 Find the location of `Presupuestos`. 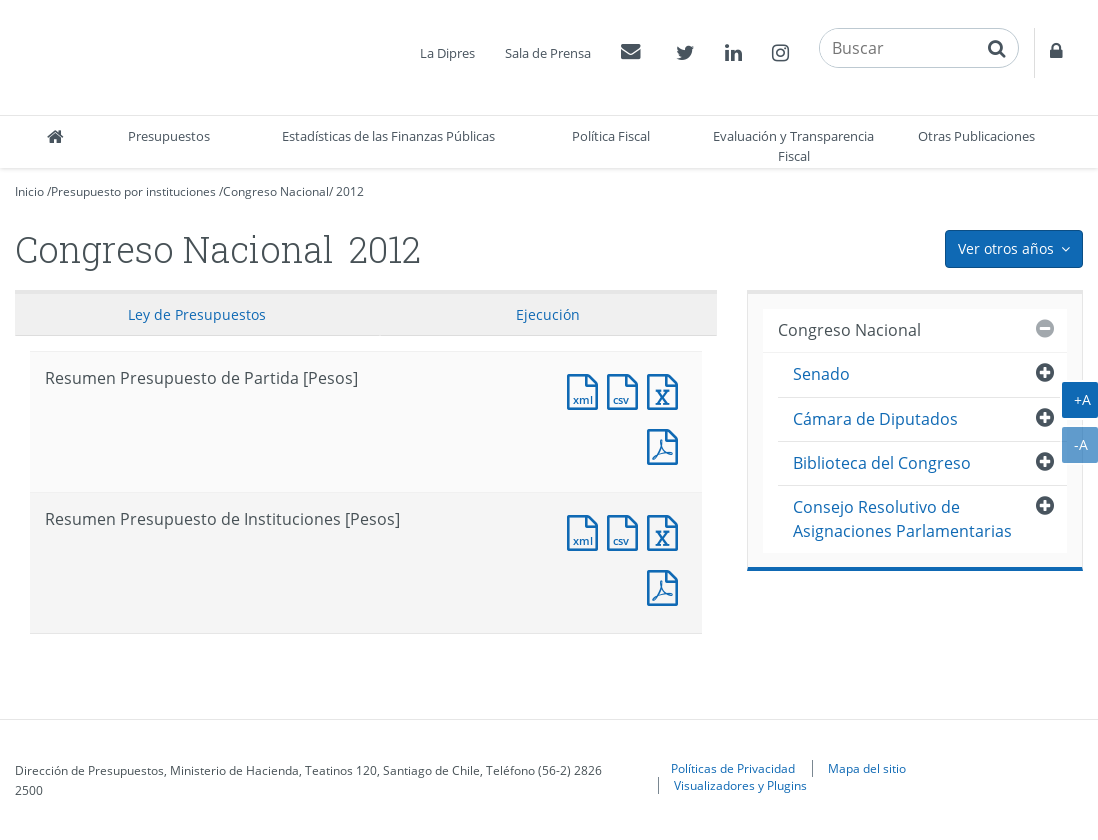

Presupuestos is located at coordinates (169, 136).